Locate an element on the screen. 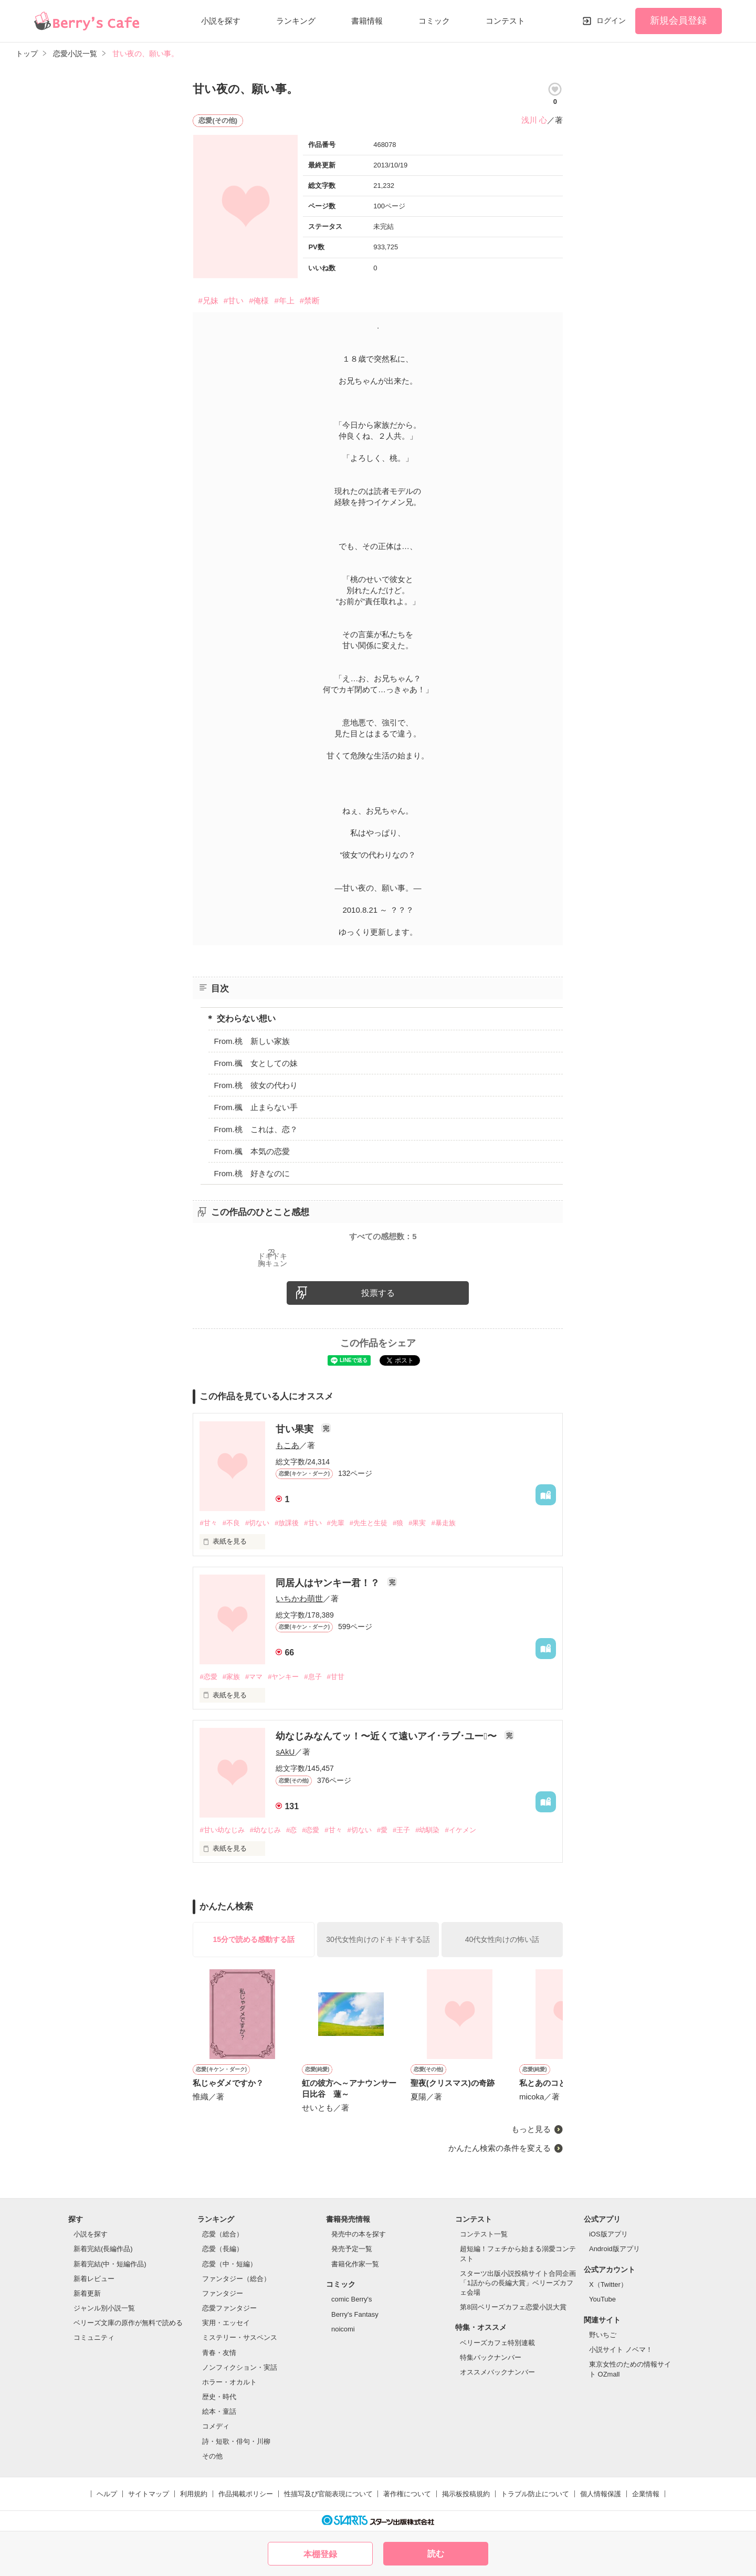  甘い果実 is located at coordinates (296, 1429).